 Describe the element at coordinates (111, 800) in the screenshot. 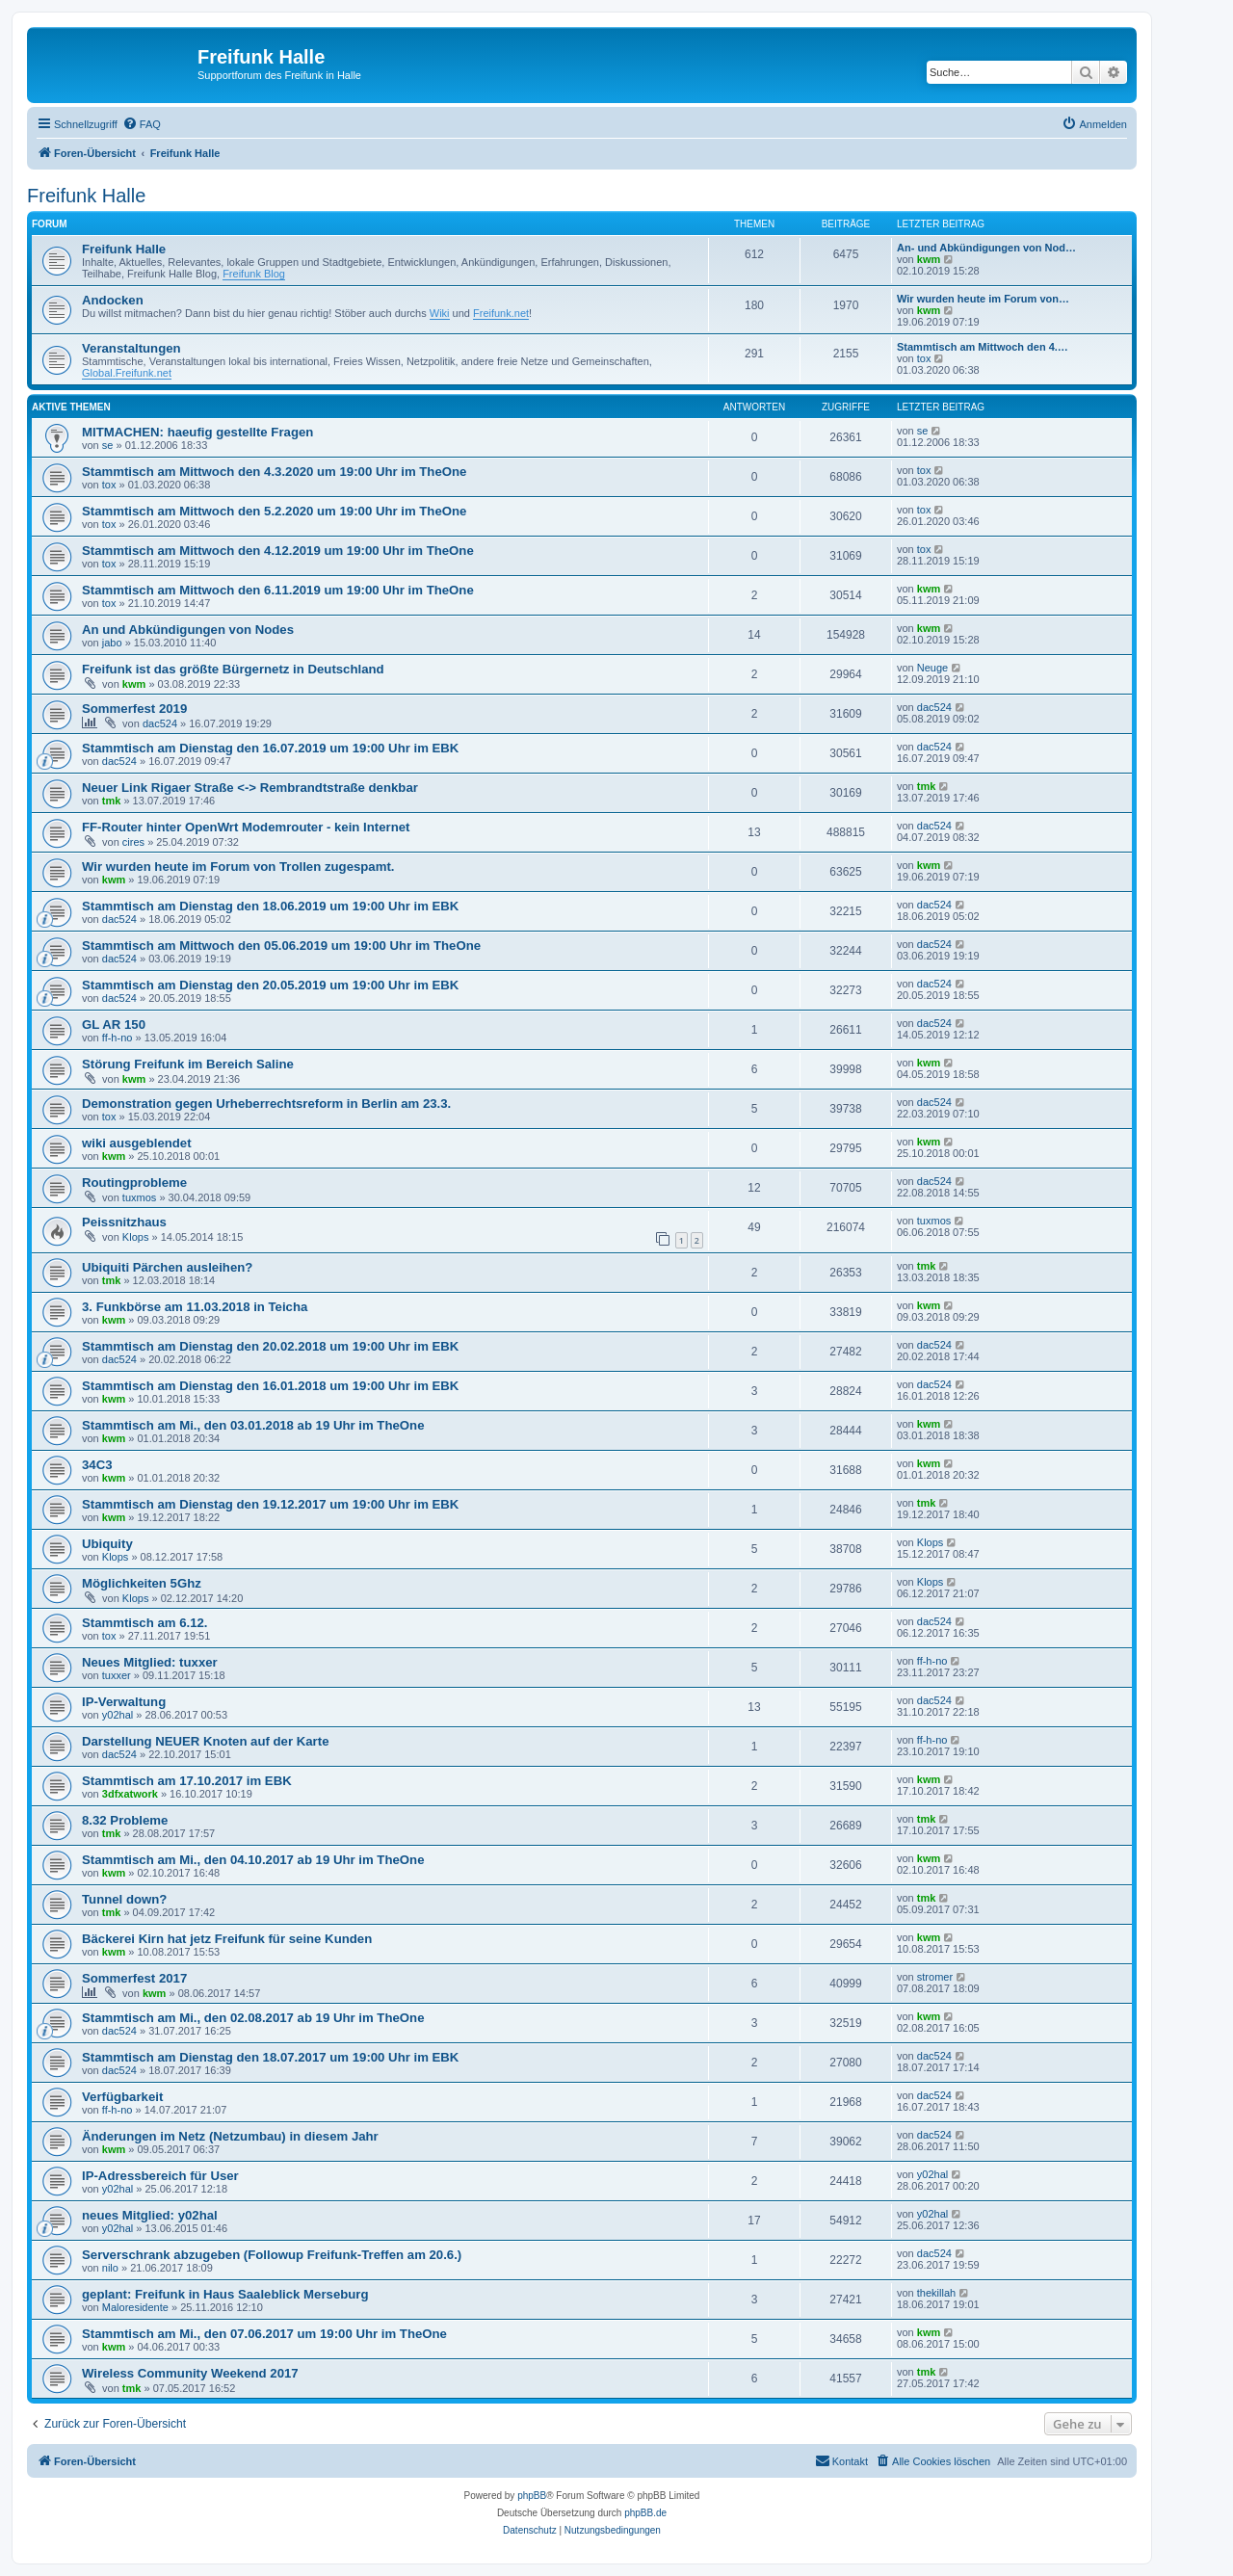

I see `tmk` at that location.